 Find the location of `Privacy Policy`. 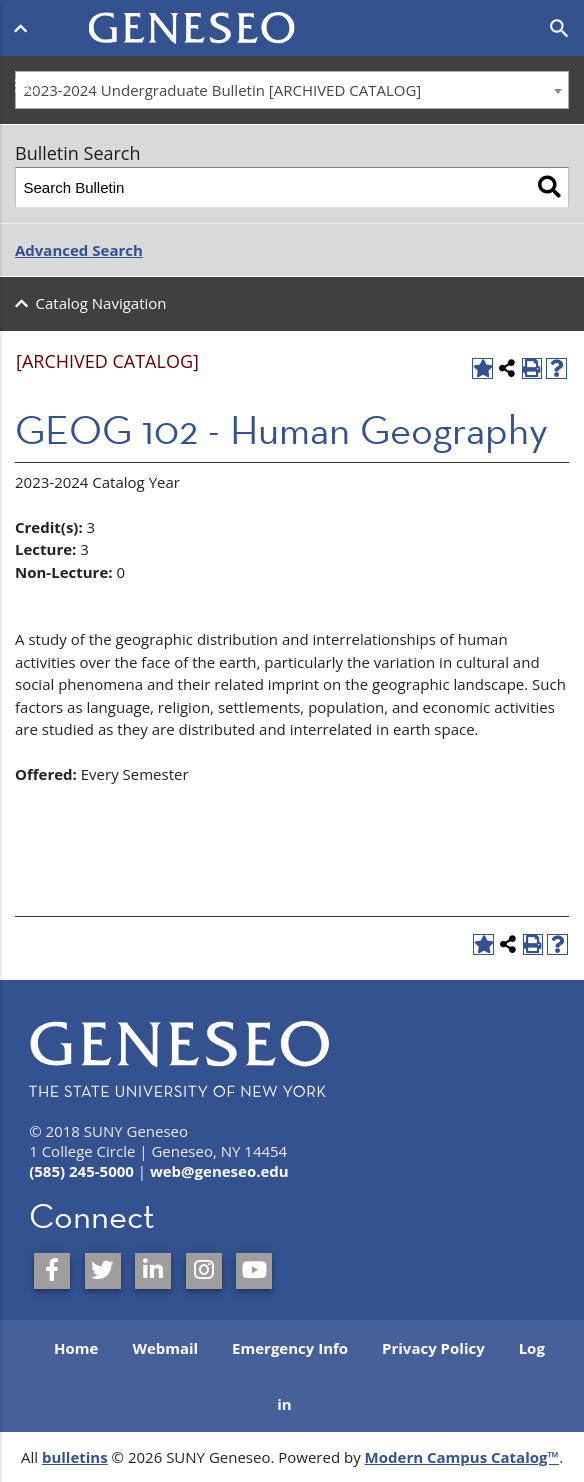

Privacy Policy is located at coordinates (433, 1348).